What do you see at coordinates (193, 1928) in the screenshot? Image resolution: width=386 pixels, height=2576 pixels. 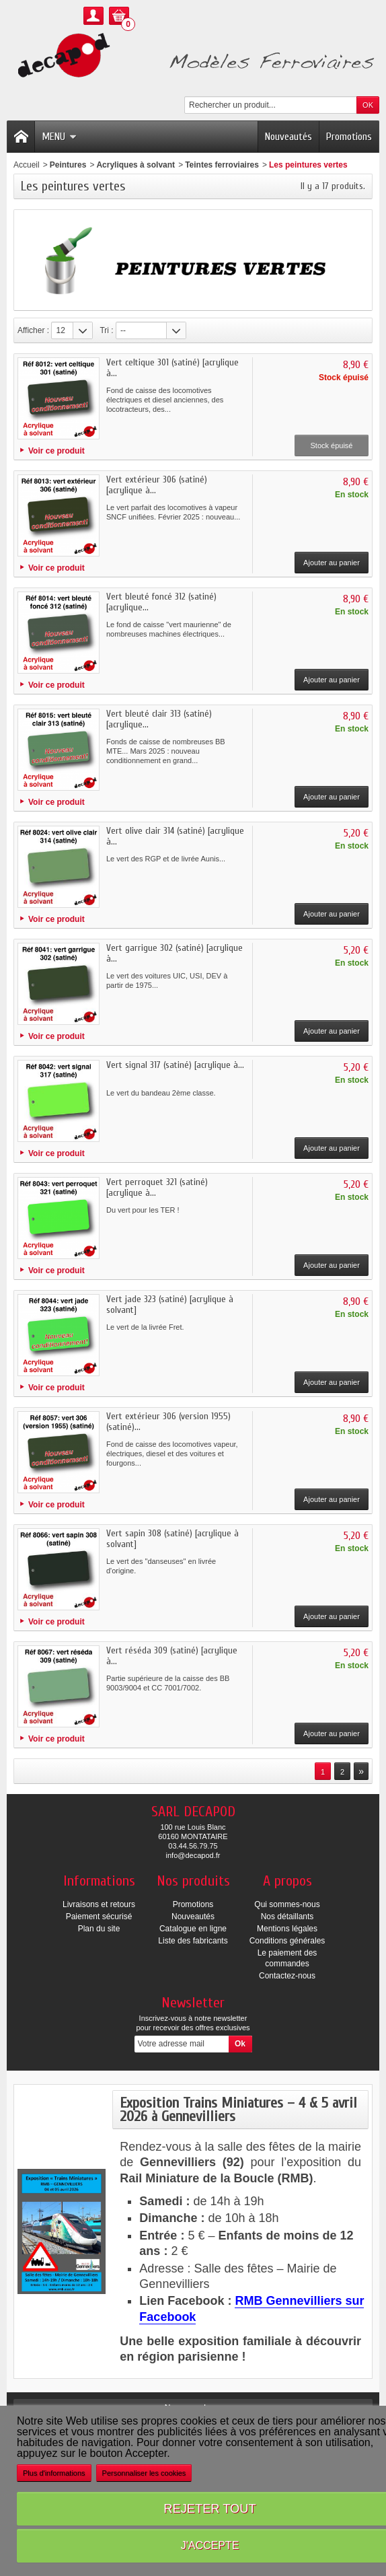 I see `Catalogue en ligne` at bounding box center [193, 1928].